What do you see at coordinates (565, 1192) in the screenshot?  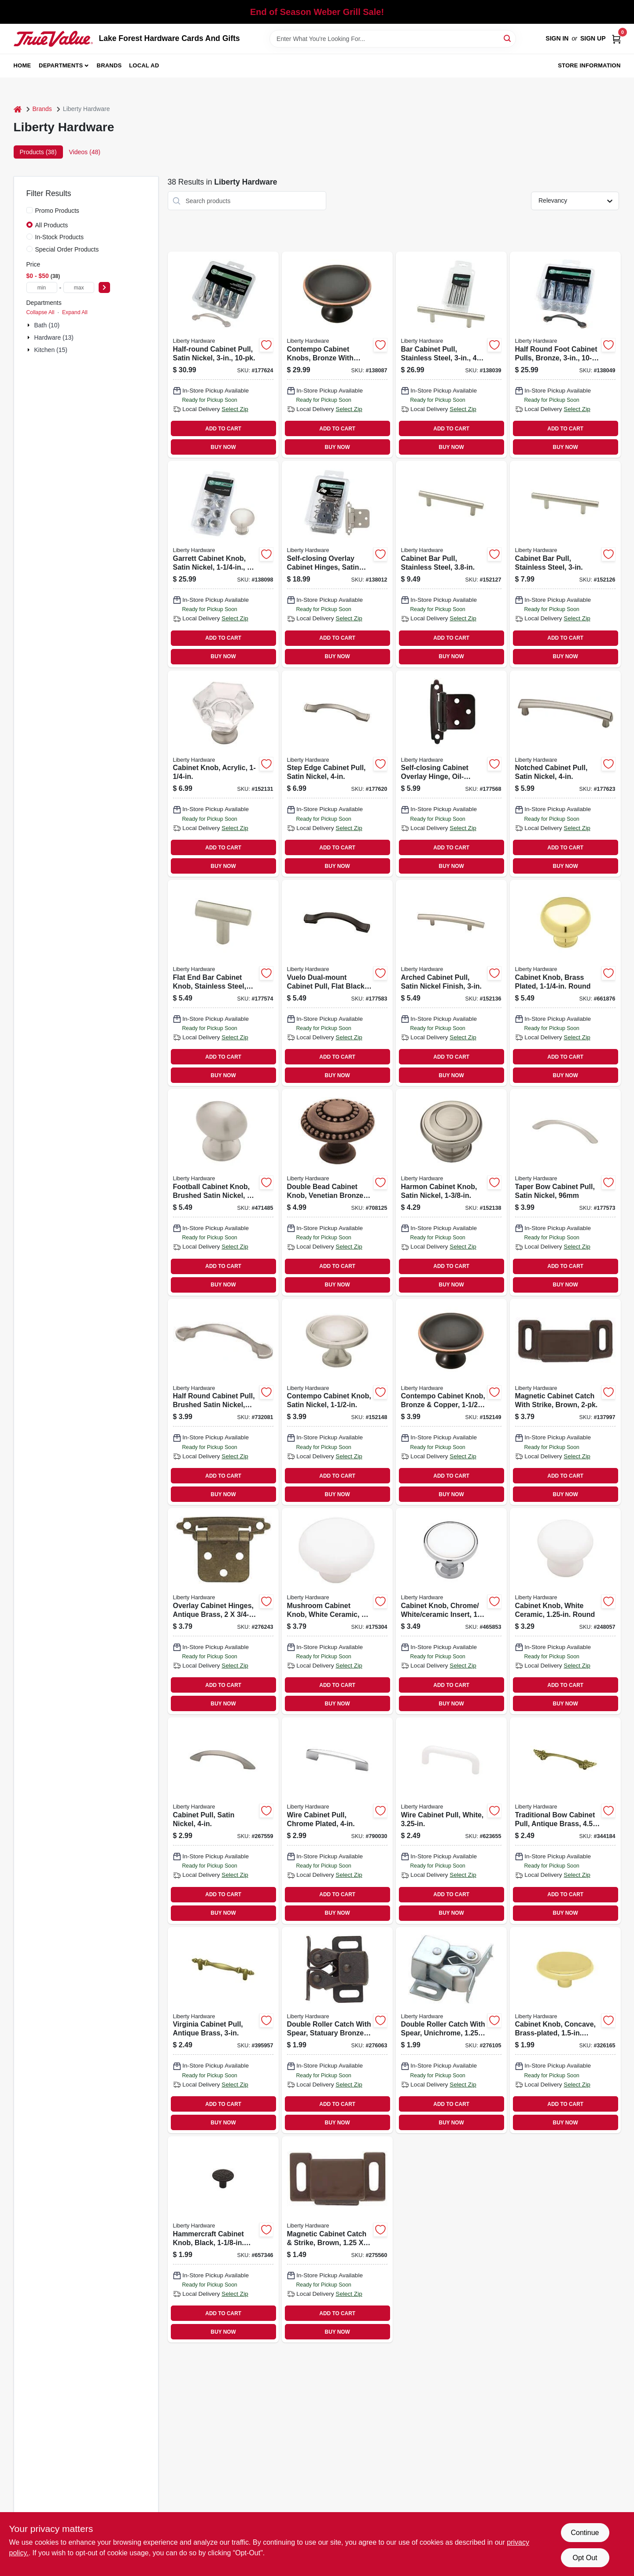 I see `[Go to taper-bow-cabinet-pull-satin-nickel-885785518892 product page]` at bounding box center [565, 1192].